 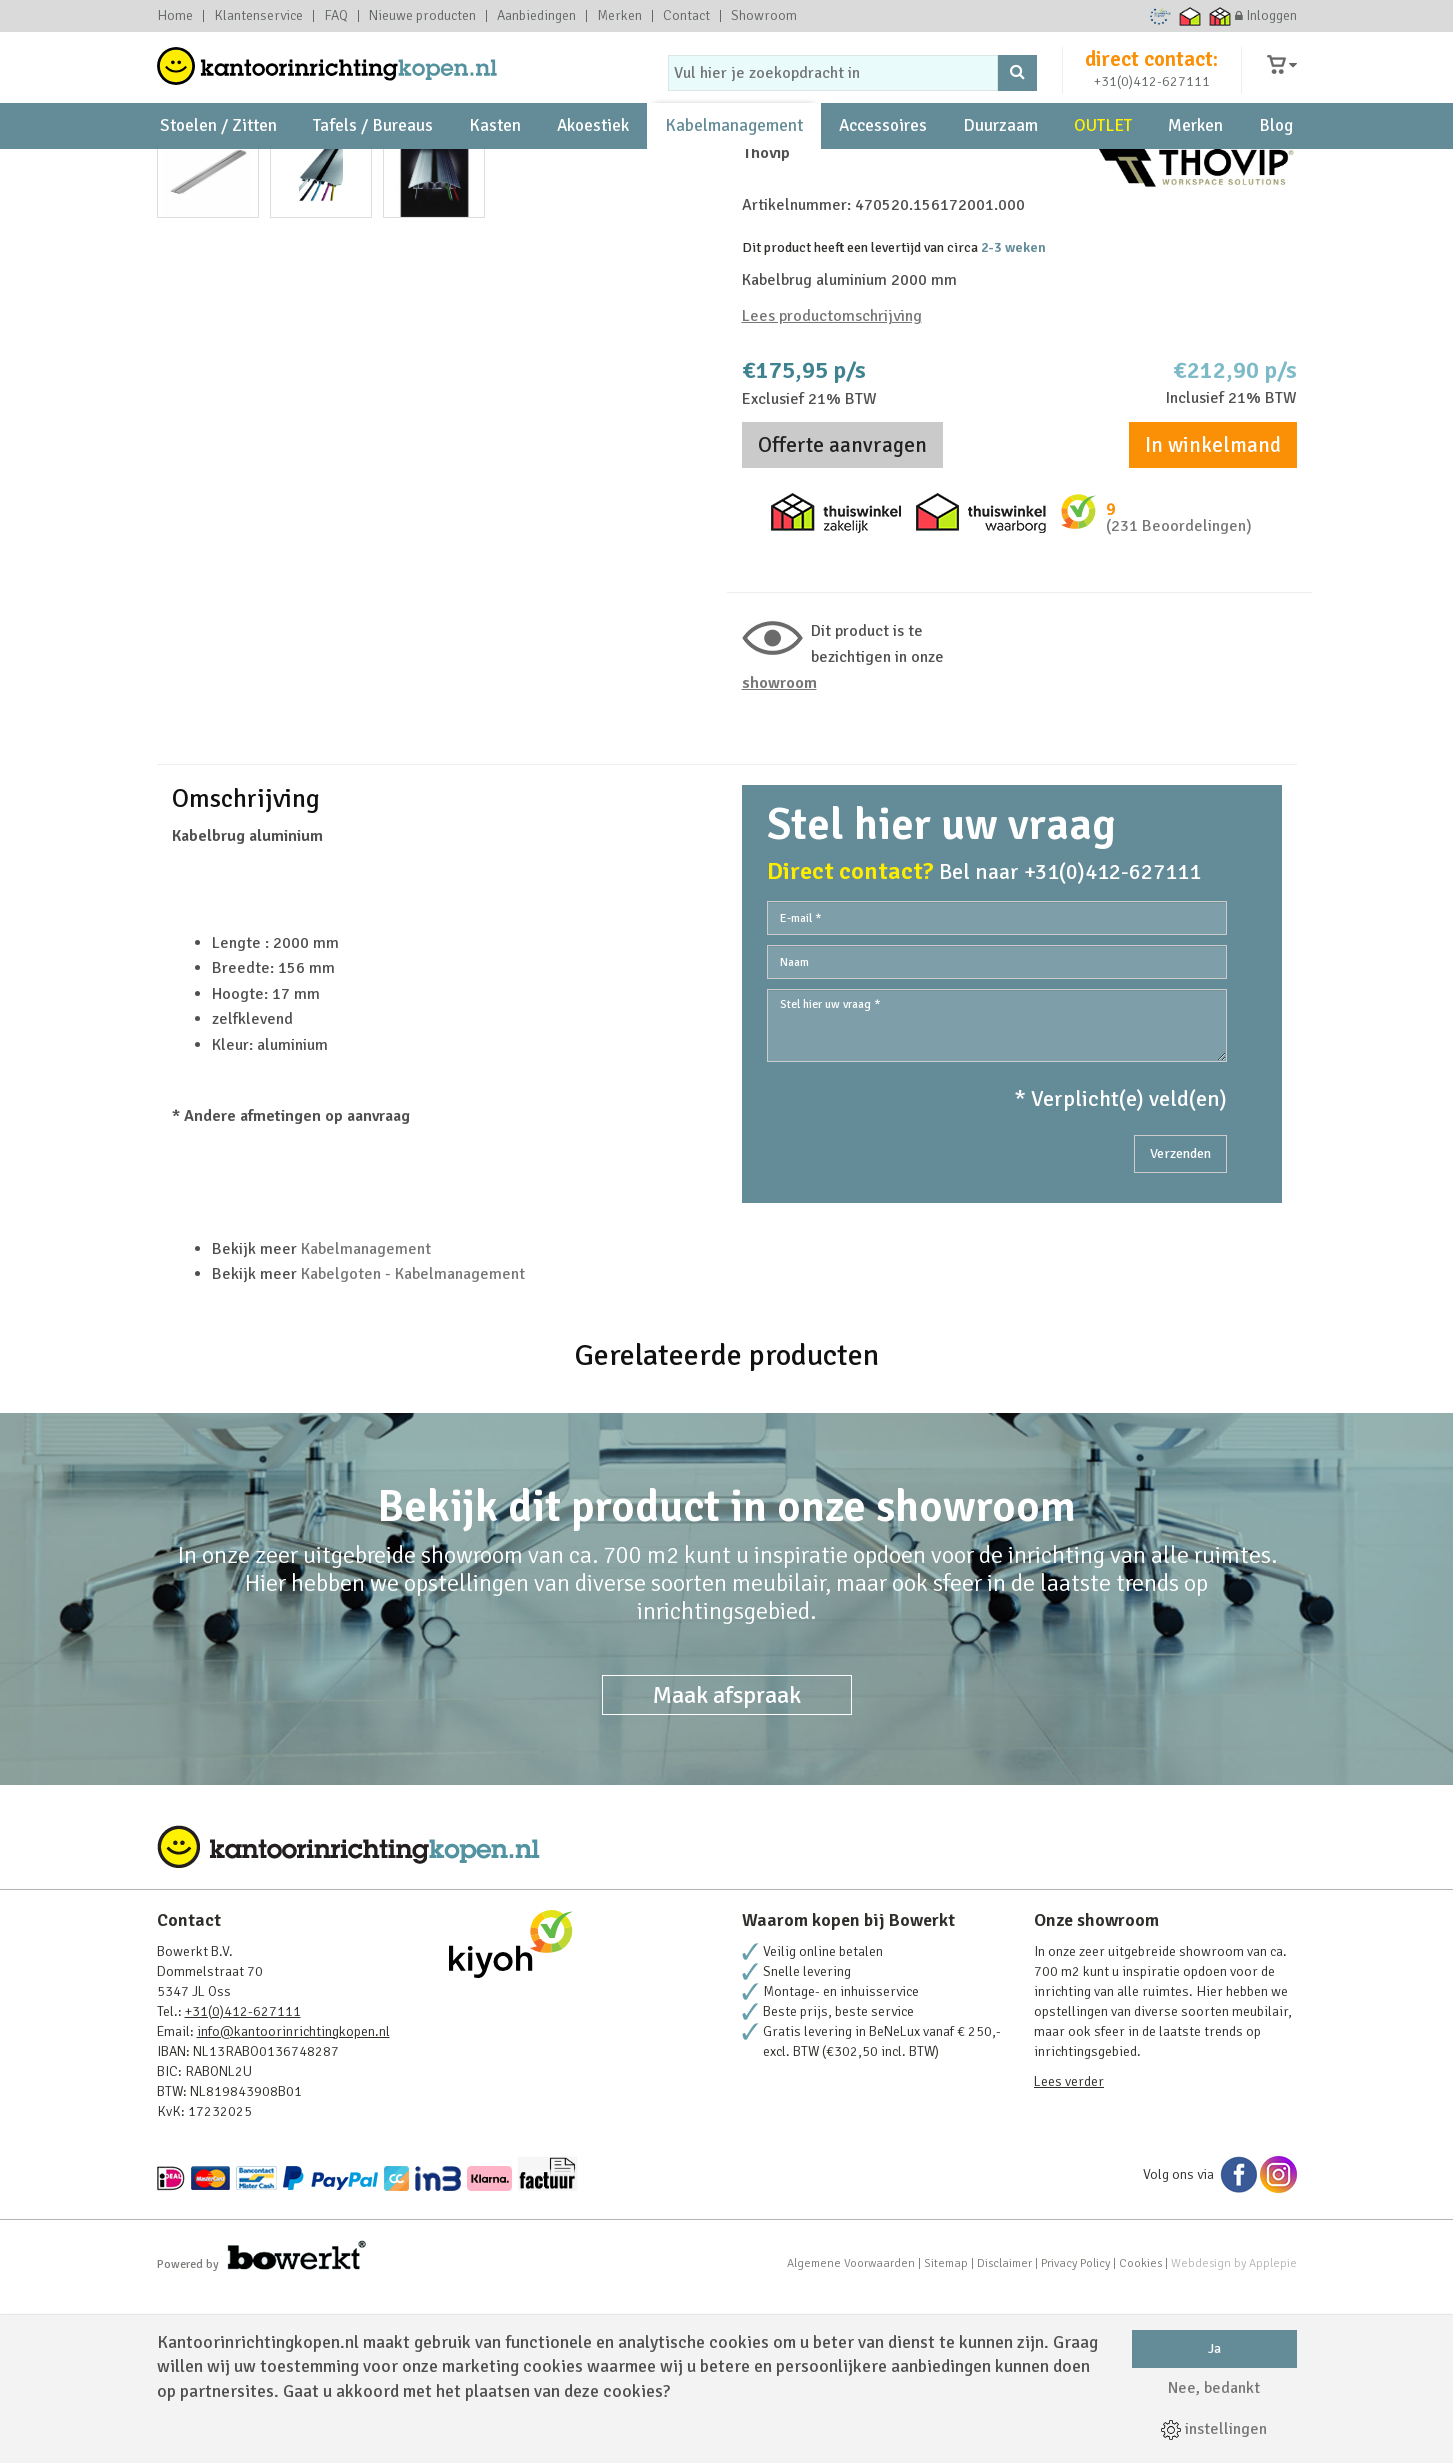 I want to click on Klantenservice, so click(x=258, y=16).